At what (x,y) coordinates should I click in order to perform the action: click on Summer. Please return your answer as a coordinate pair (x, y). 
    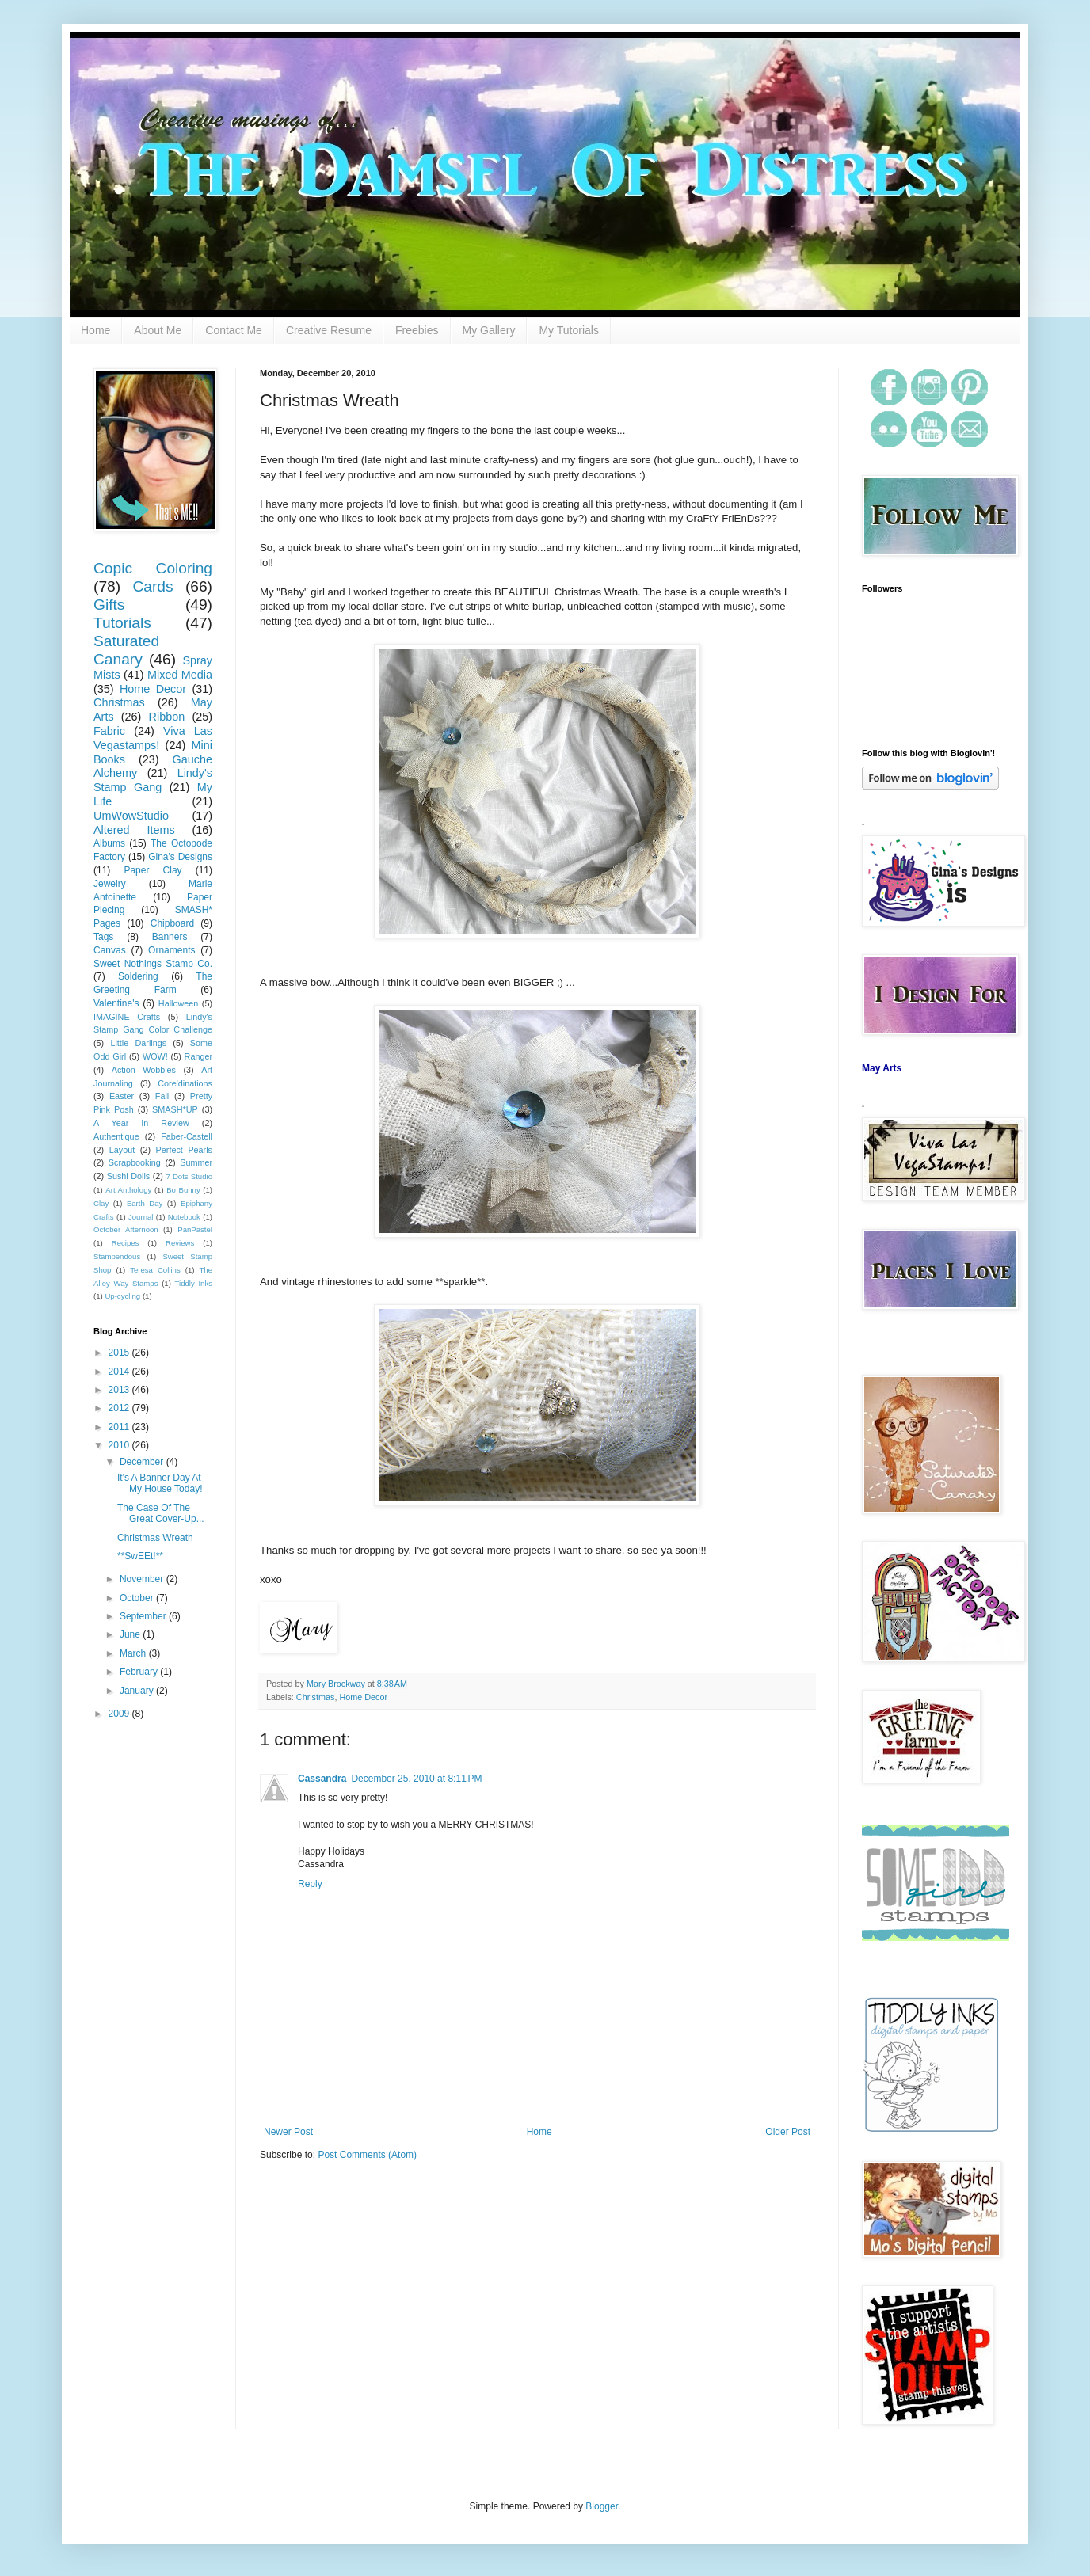
    Looking at the image, I should click on (196, 1162).